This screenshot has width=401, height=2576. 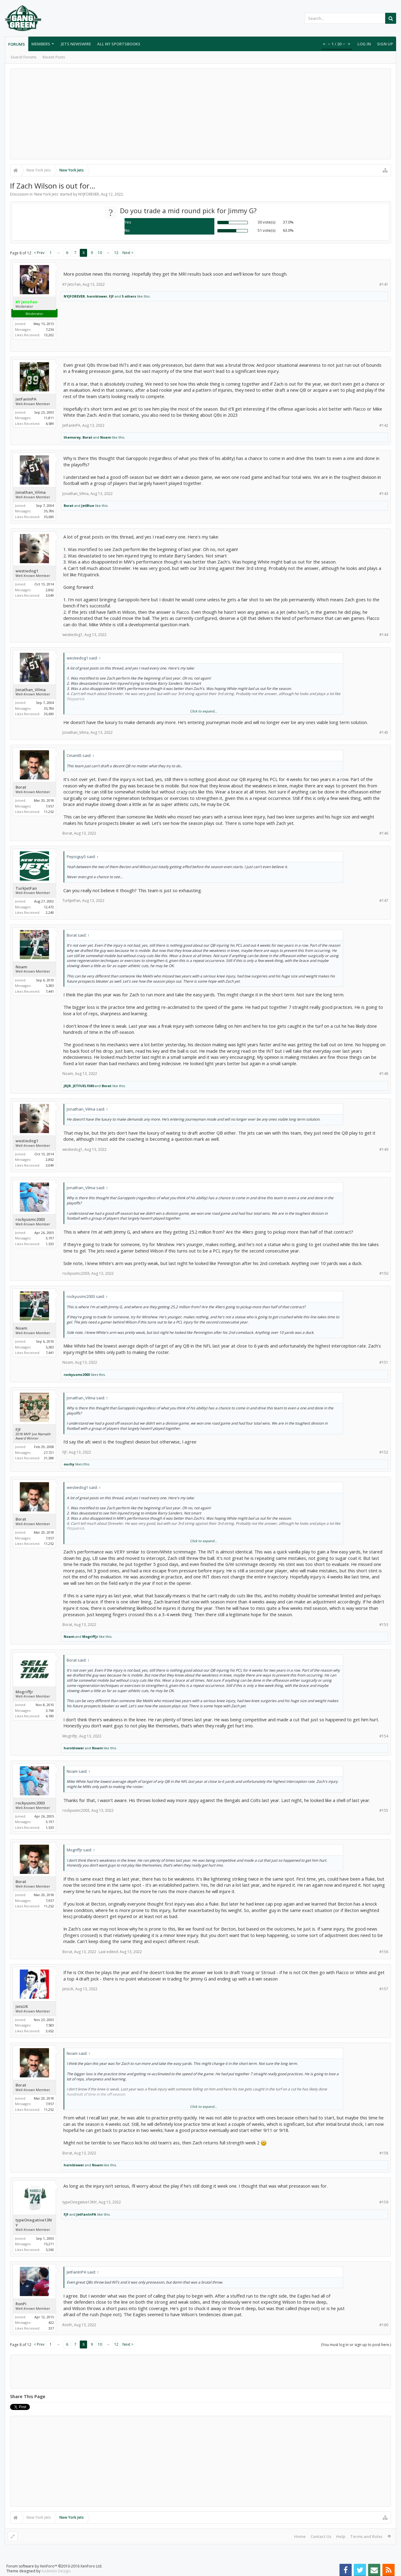 What do you see at coordinates (72, 437) in the screenshot?
I see `themorey` at bounding box center [72, 437].